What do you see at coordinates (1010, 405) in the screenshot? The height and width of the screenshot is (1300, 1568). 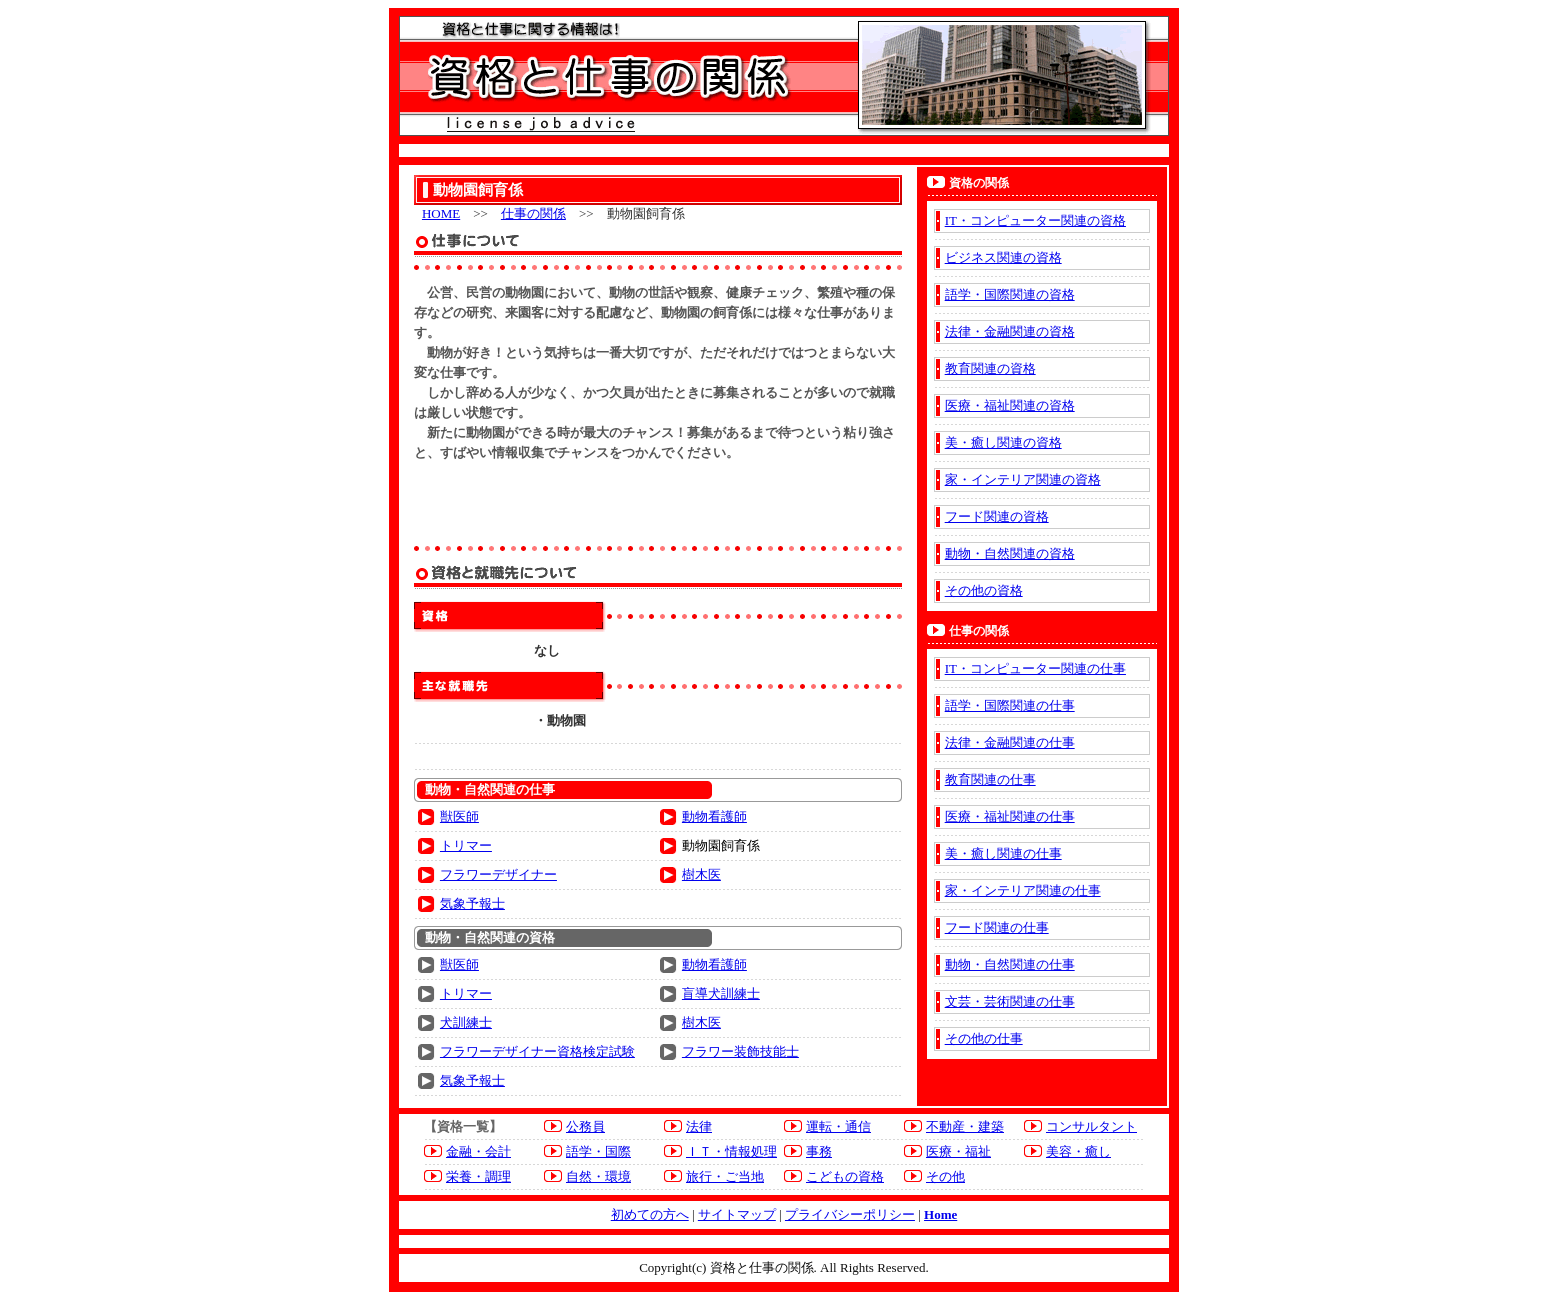 I see `医療・福祉関連の資格` at bounding box center [1010, 405].